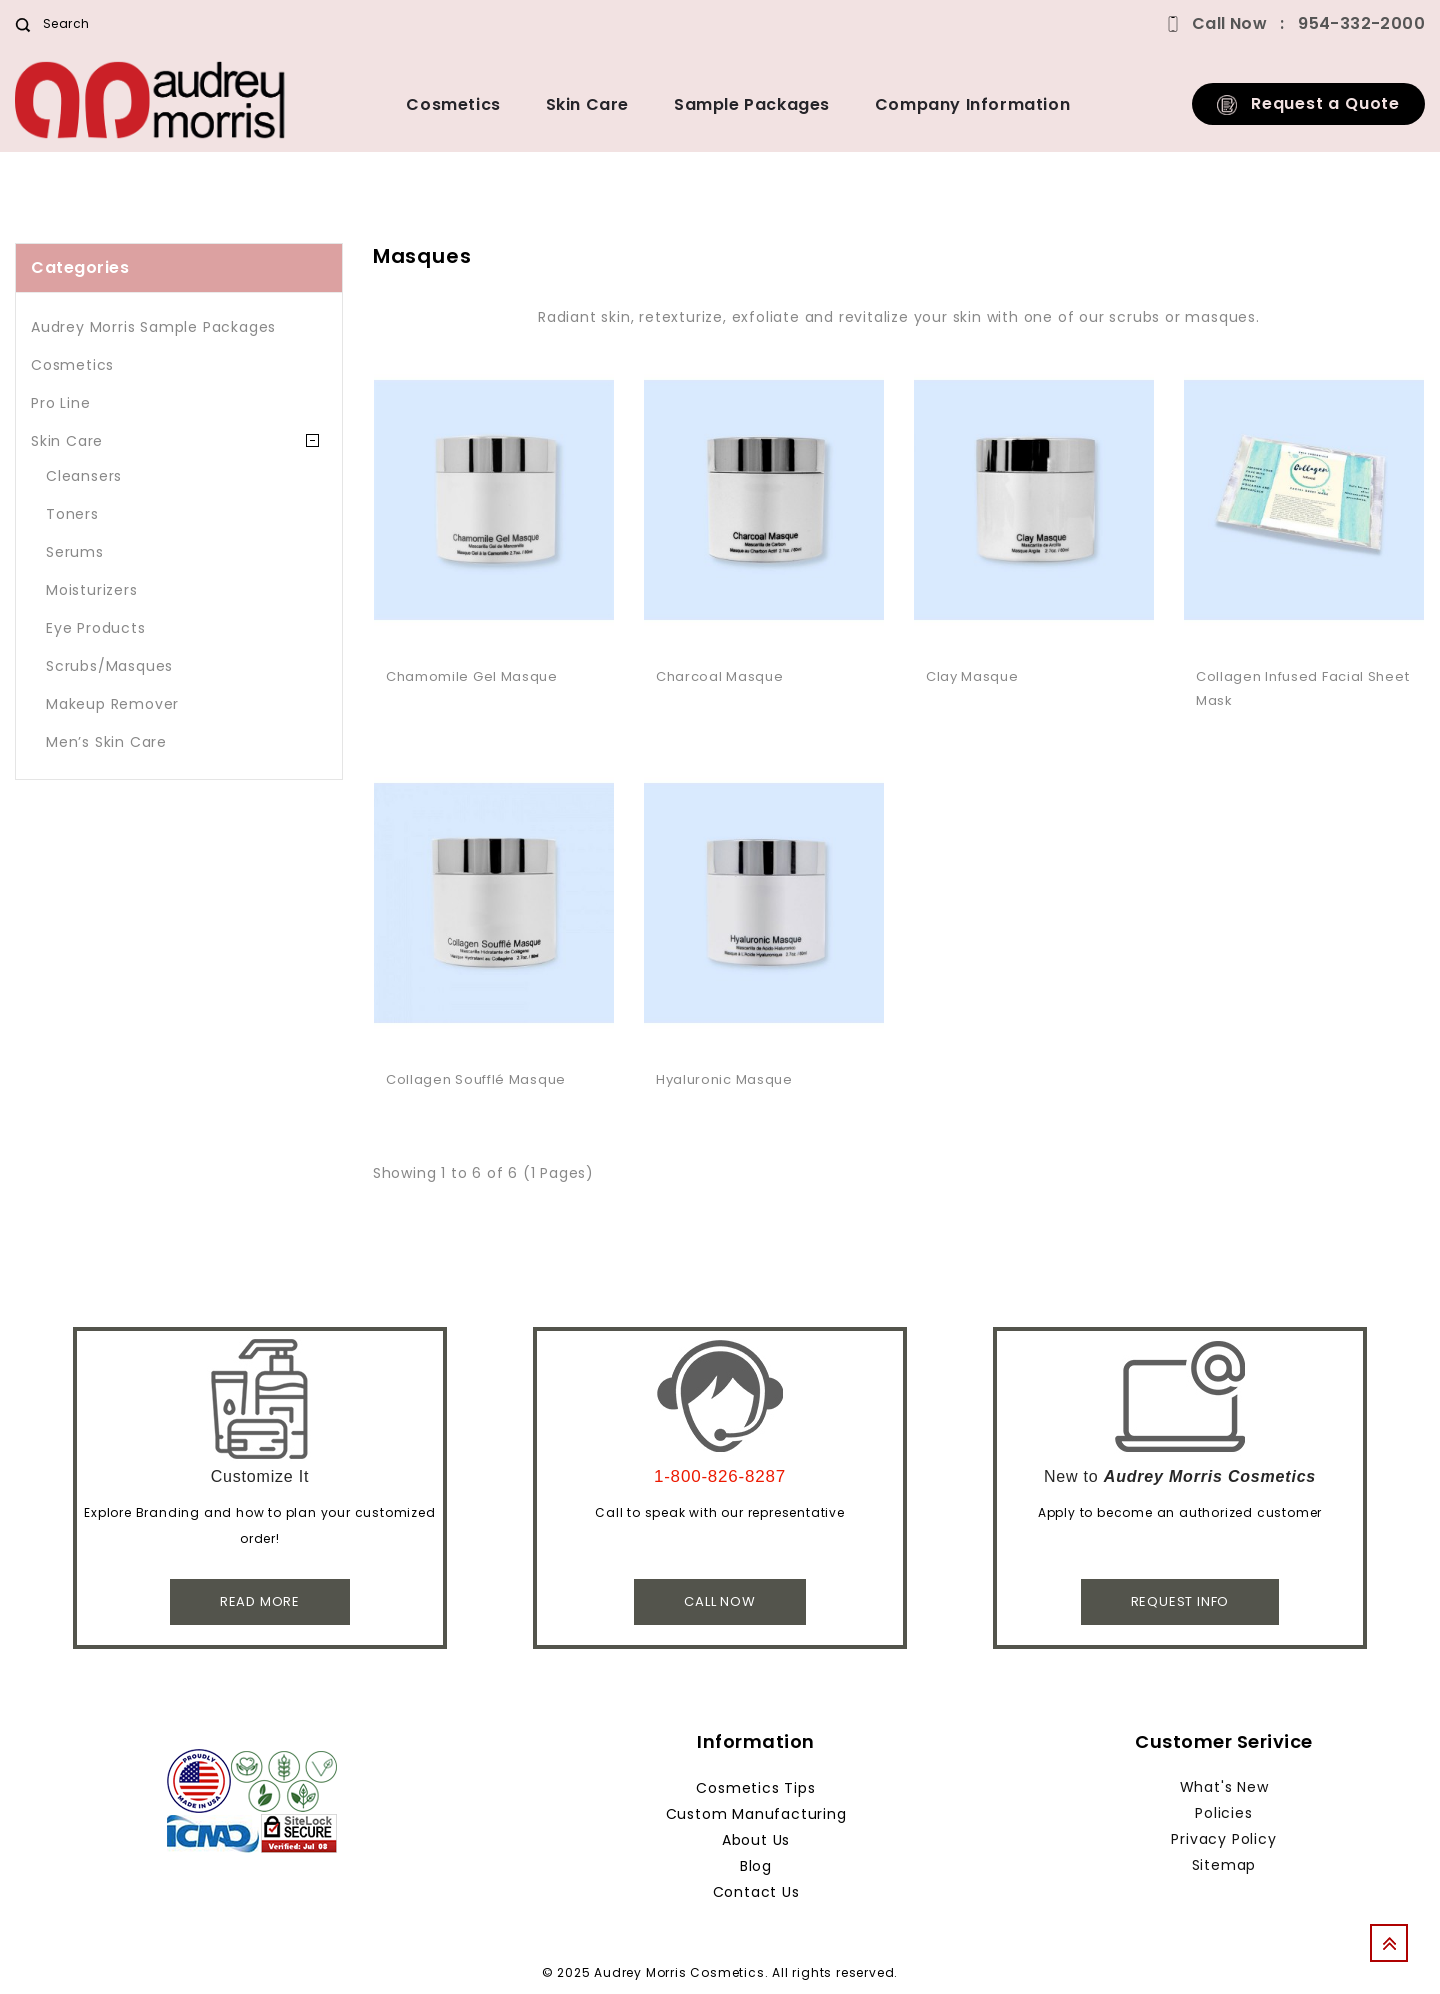  Describe the element at coordinates (972, 104) in the screenshot. I see `Company Information` at that location.